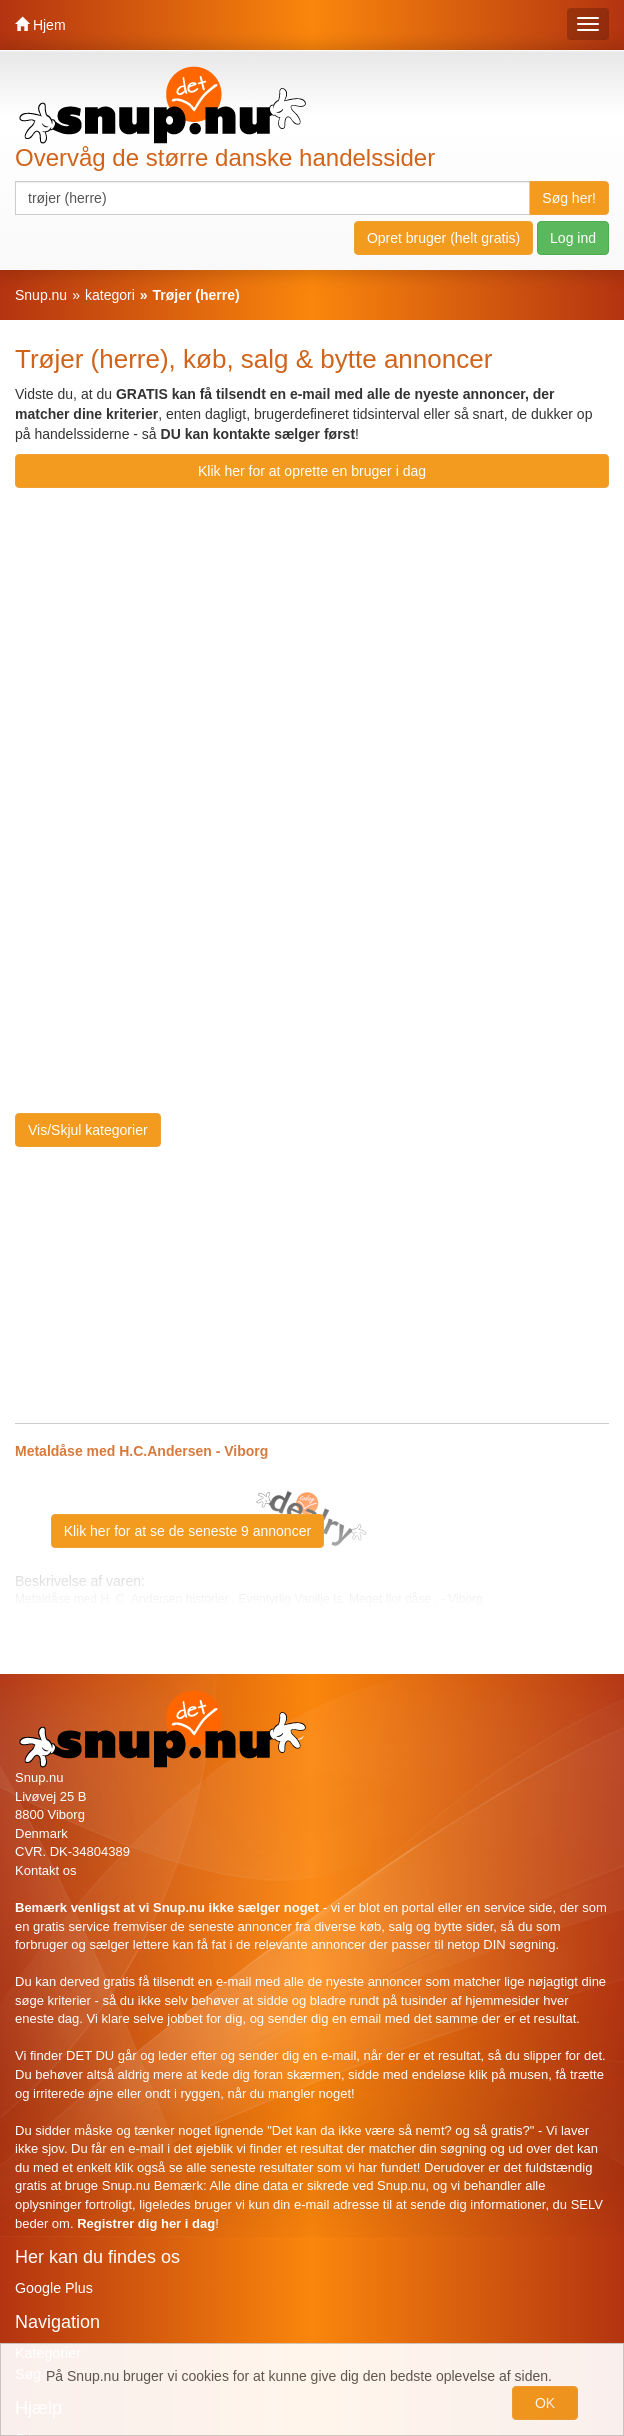  What do you see at coordinates (40, 25) in the screenshot?
I see `Hjem` at bounding box center [40, 25].